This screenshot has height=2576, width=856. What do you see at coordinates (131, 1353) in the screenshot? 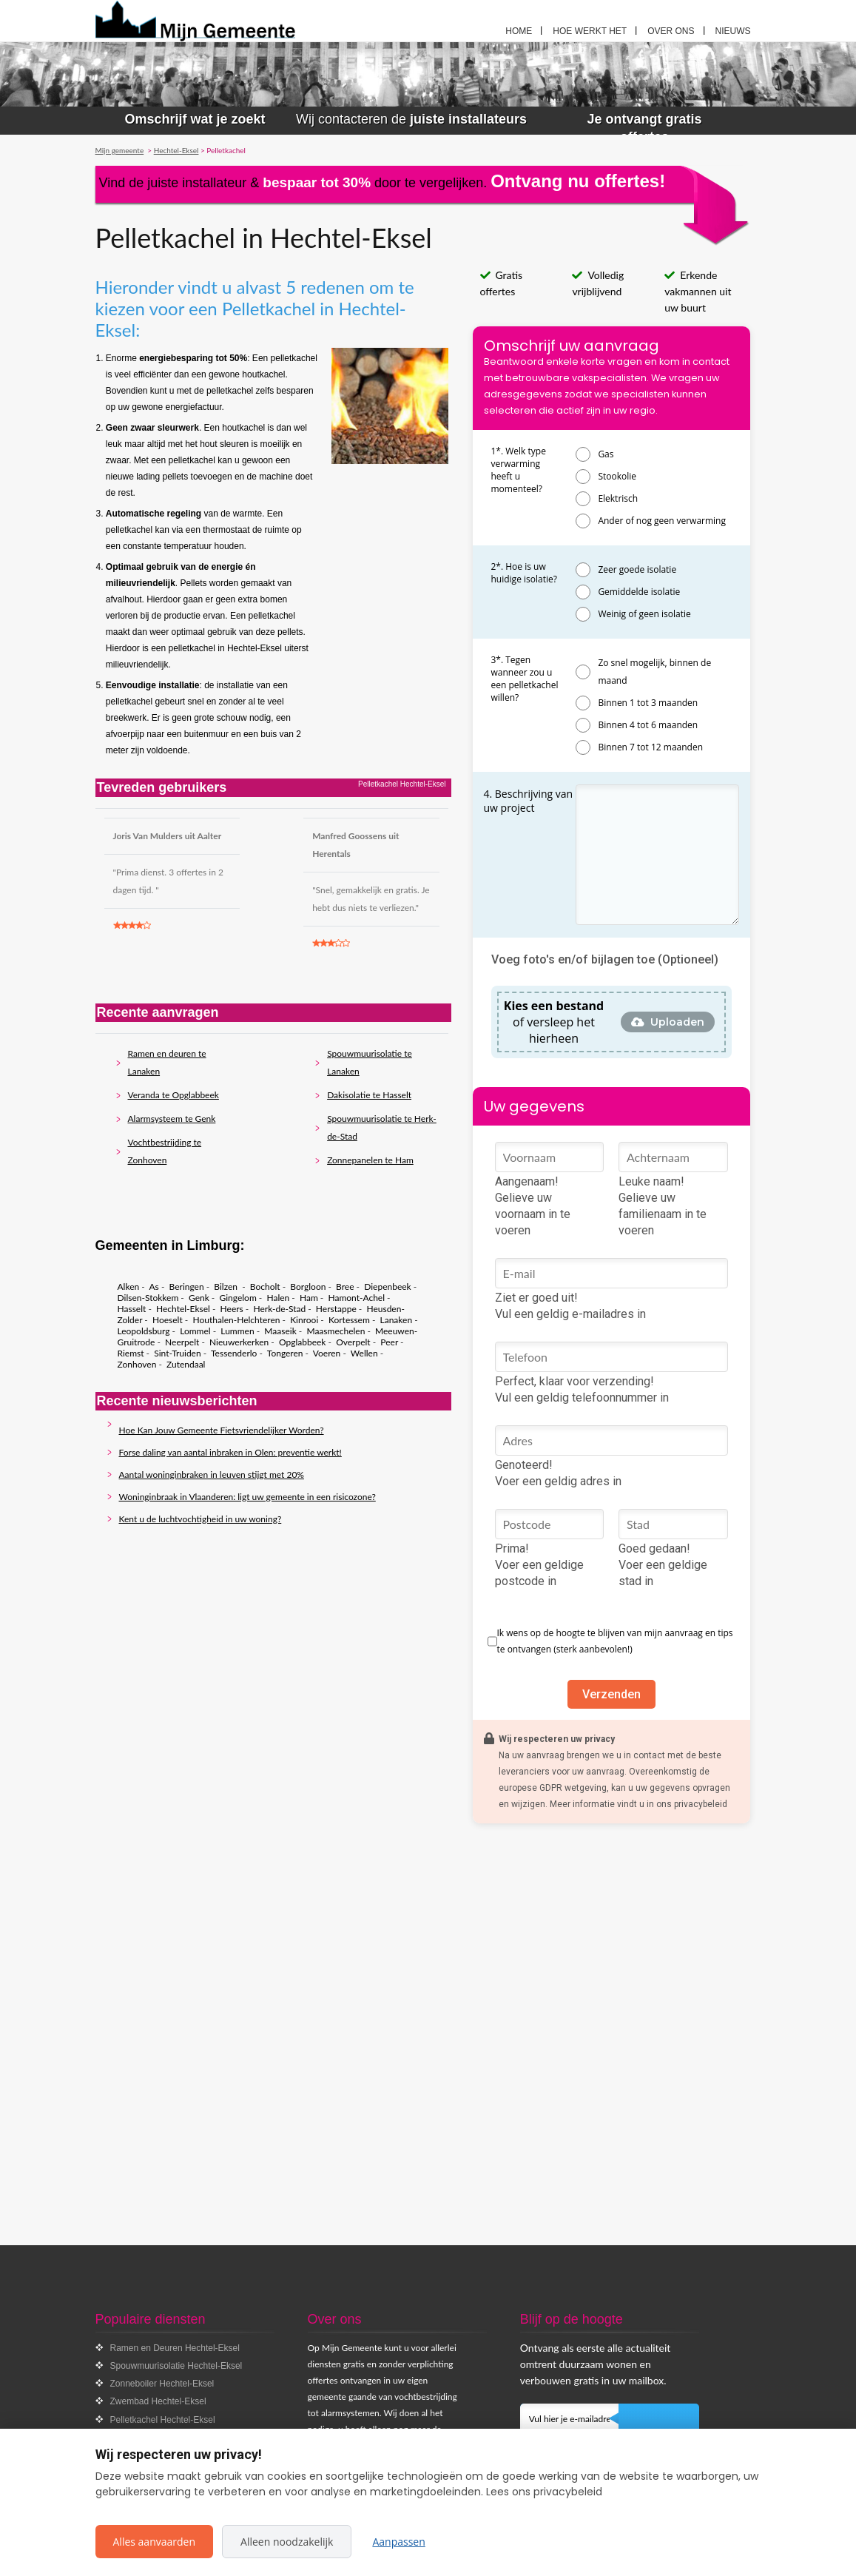
I see `Riemst` at bounding box center [131, 1353].